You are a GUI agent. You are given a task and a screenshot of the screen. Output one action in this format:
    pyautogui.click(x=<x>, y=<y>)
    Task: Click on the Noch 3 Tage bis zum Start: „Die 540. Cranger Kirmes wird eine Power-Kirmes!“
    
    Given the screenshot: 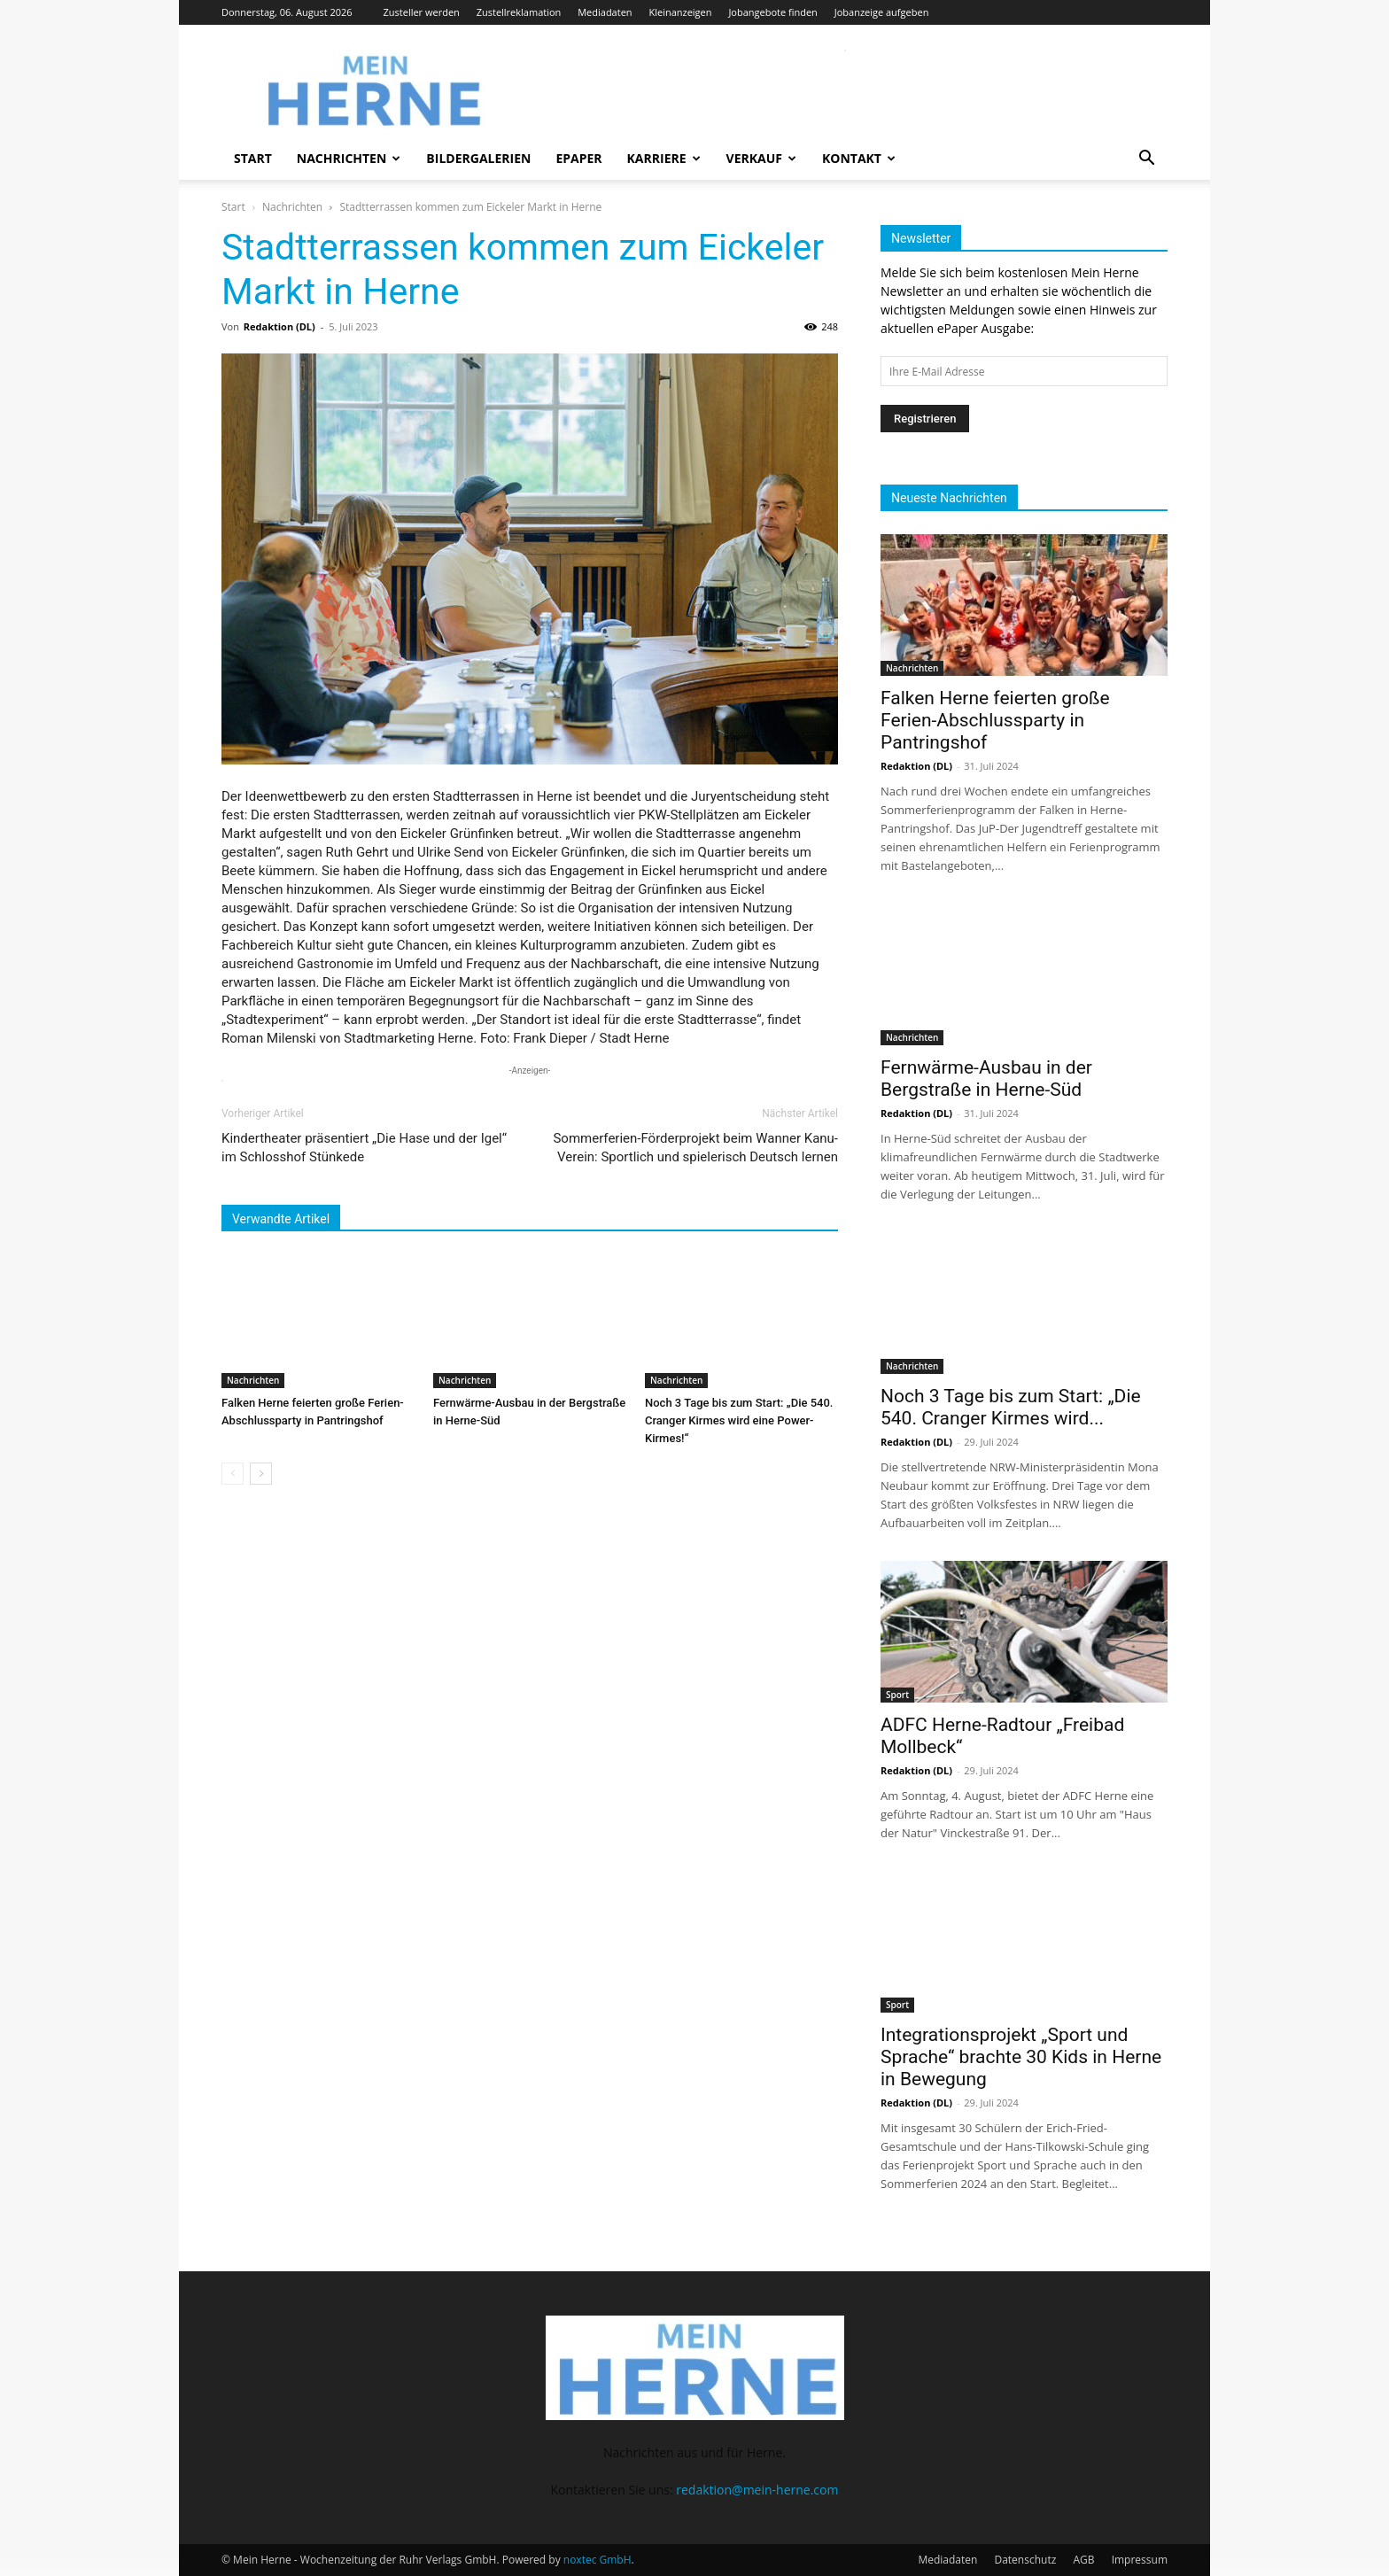 What is the action you would take?
    pyautogui.click(x=739, y=1420)
    